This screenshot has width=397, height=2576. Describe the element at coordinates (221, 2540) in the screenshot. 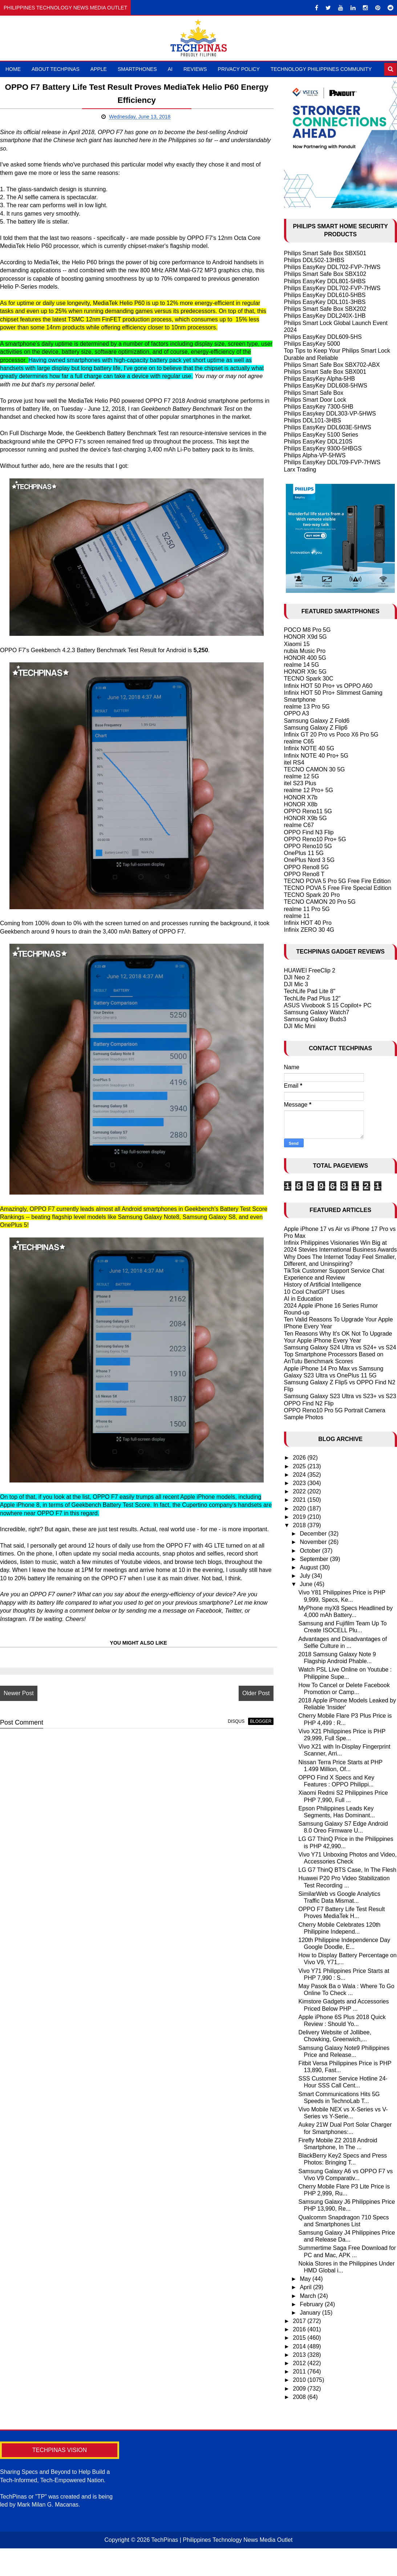

I see `TechPinas | Philippines Technology News Media Outlet` at that location.